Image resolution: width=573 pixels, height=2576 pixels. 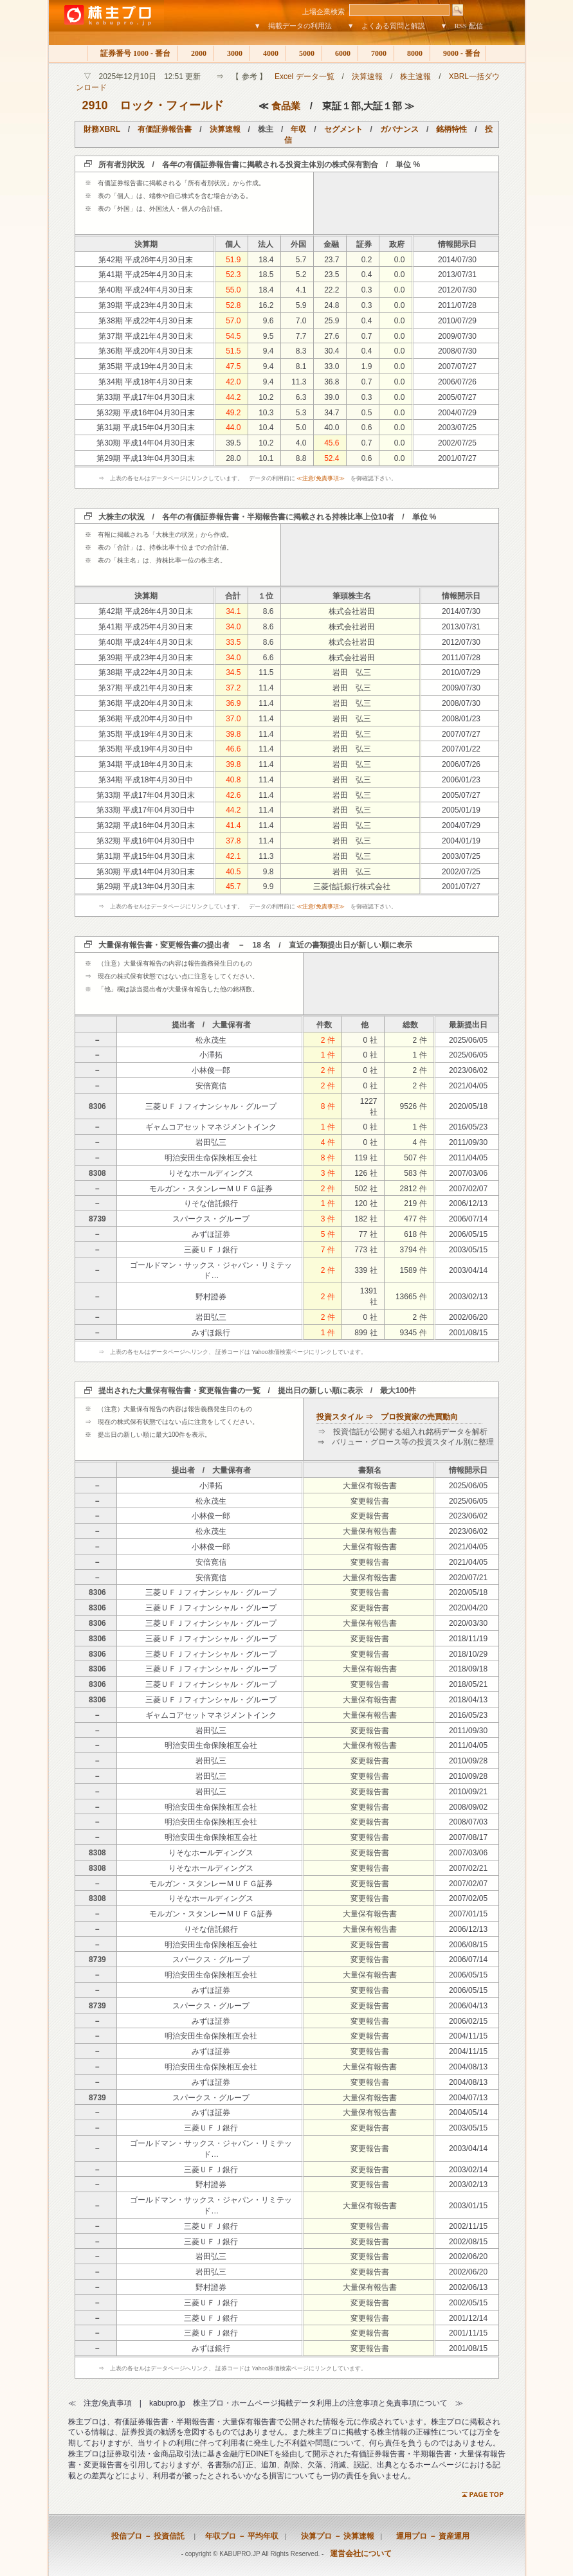 I want to click on 45.6, so click(x=331, y=442).